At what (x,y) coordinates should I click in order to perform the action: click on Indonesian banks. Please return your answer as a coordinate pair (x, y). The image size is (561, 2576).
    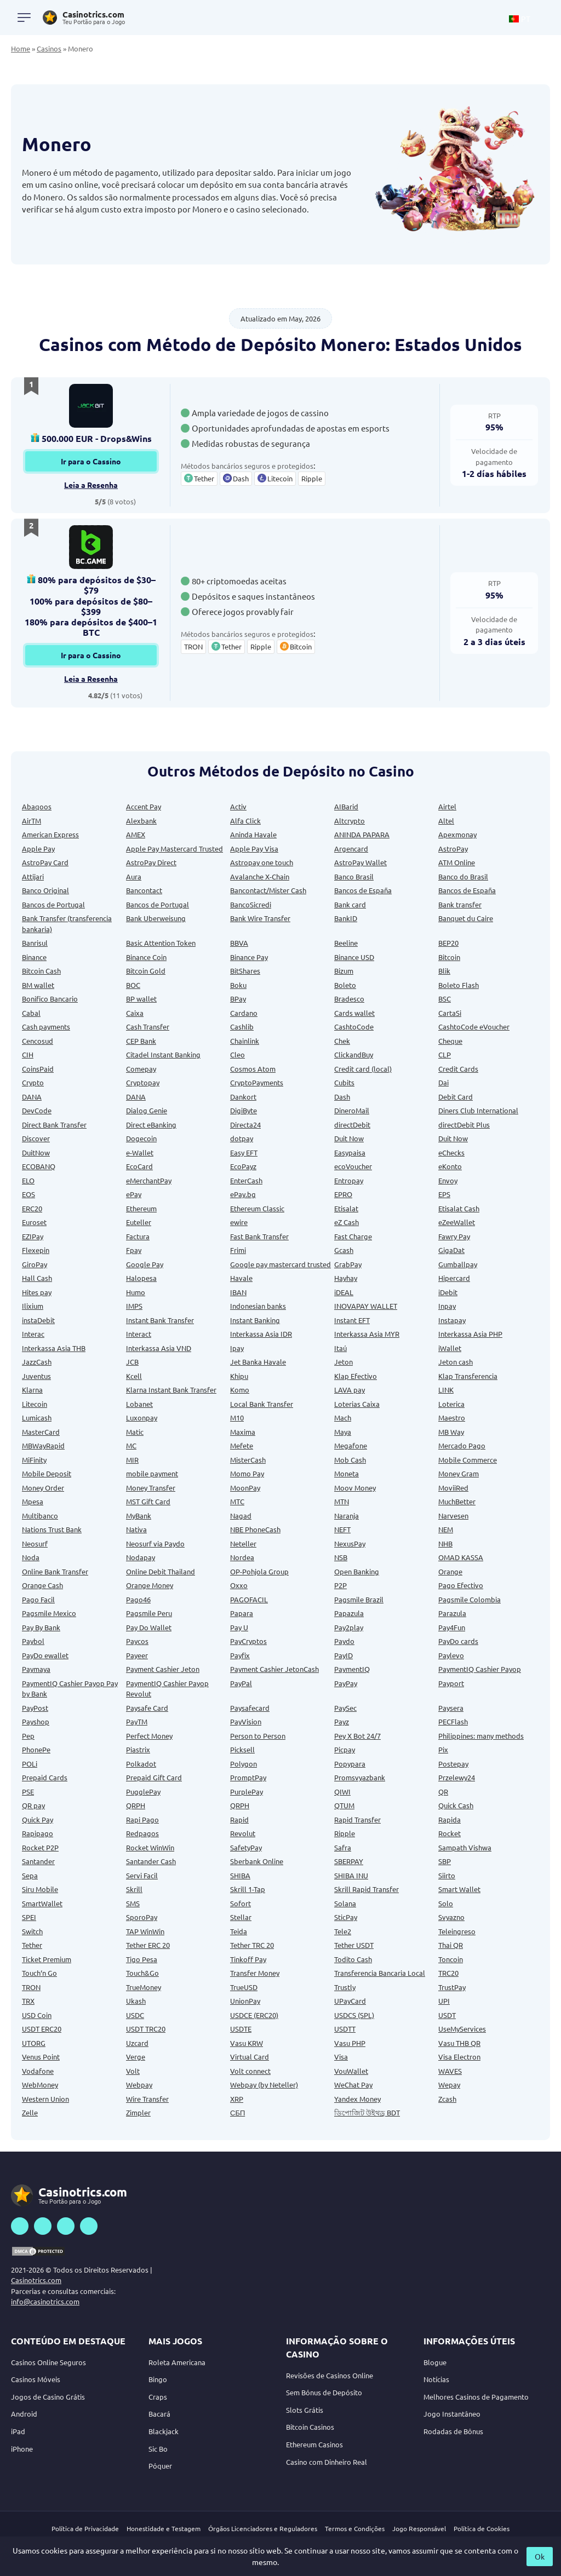
    Looking at the image, I should click on (258, 1305).